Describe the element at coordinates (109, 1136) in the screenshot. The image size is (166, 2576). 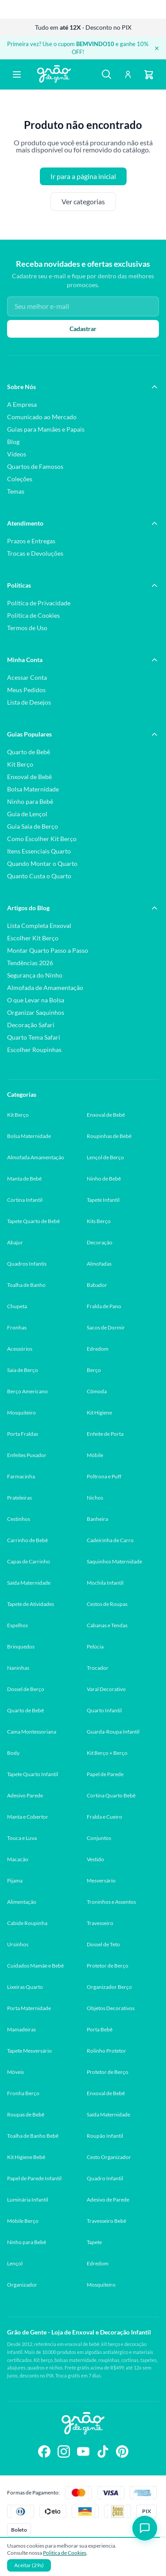
I see `Roupinhas de Bebê` at that location.